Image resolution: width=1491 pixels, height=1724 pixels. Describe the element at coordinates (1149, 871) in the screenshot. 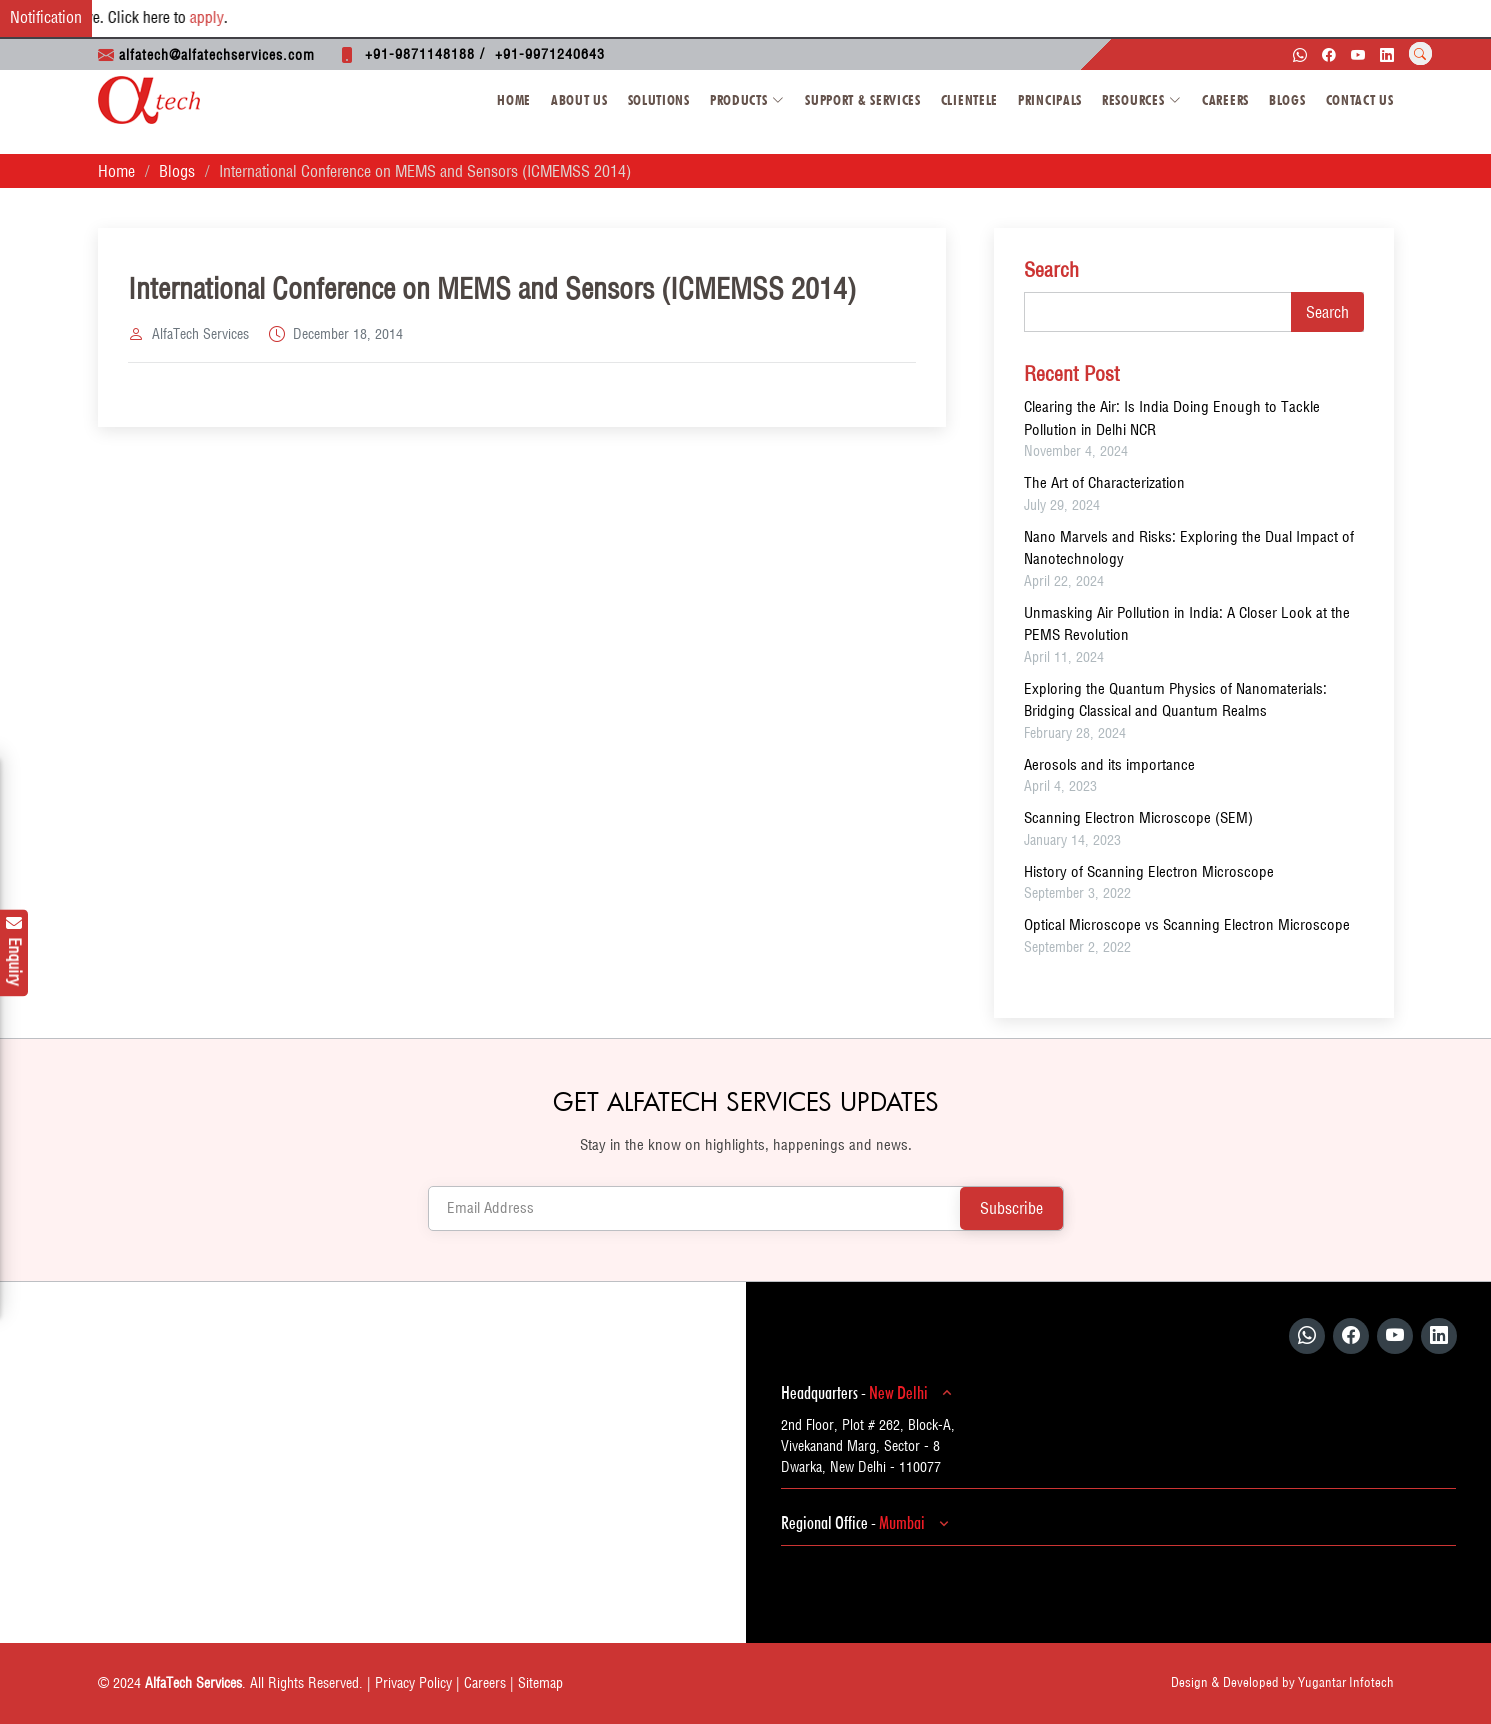

I see `History of Scanning Electron Microscope` at that location.